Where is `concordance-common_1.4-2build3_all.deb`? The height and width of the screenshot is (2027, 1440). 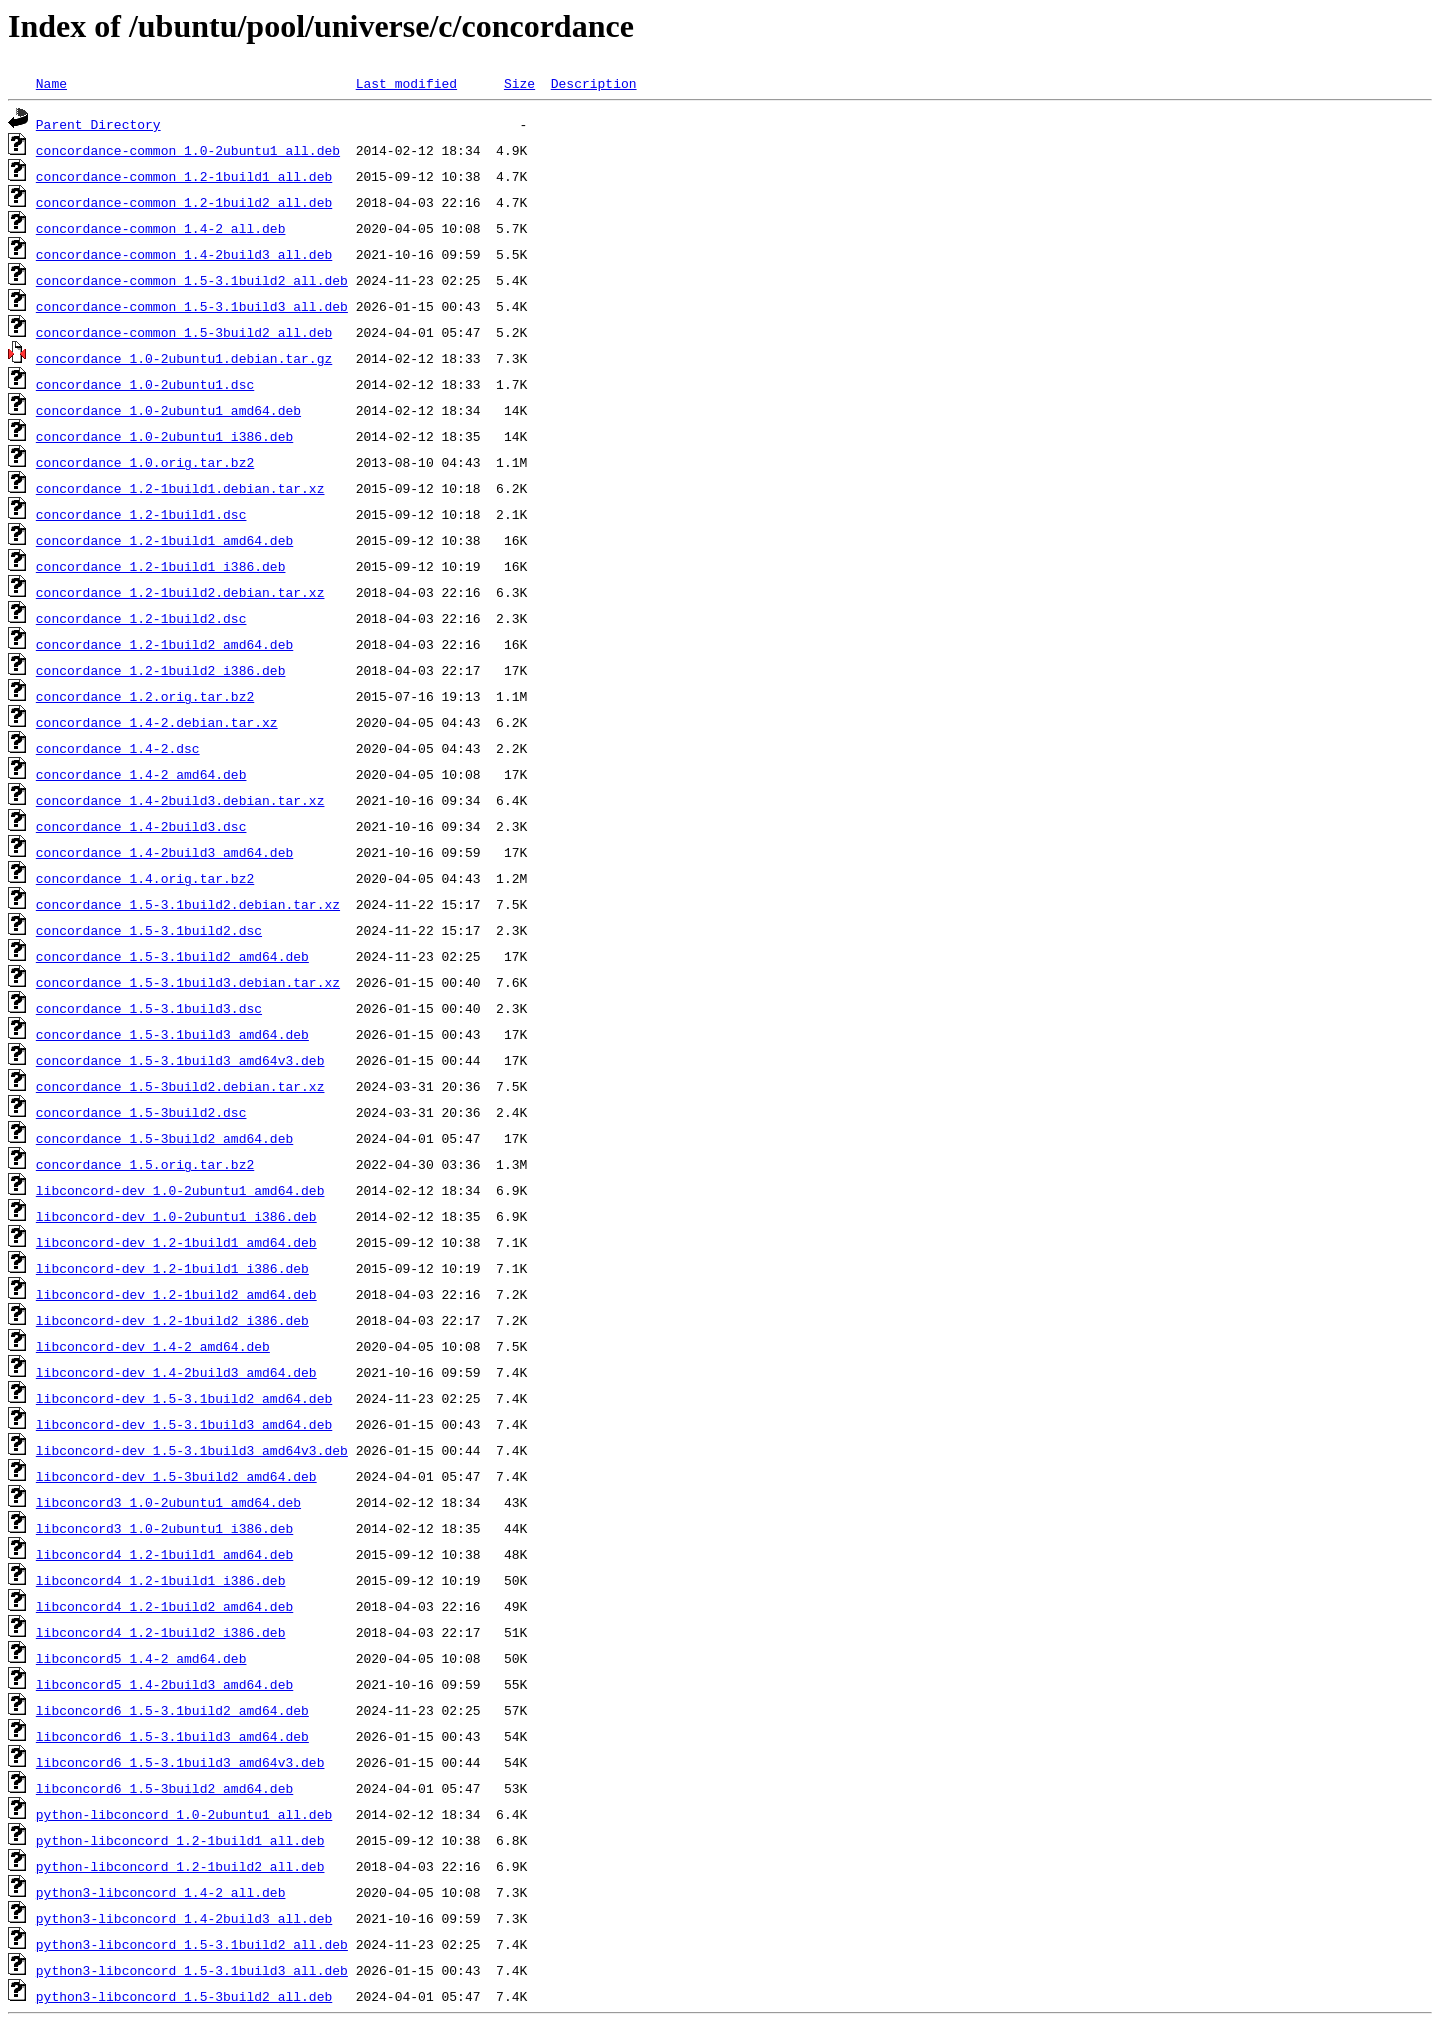
concordance-common_1.4-2build3_all.deb is located at coordinates (184, 254).